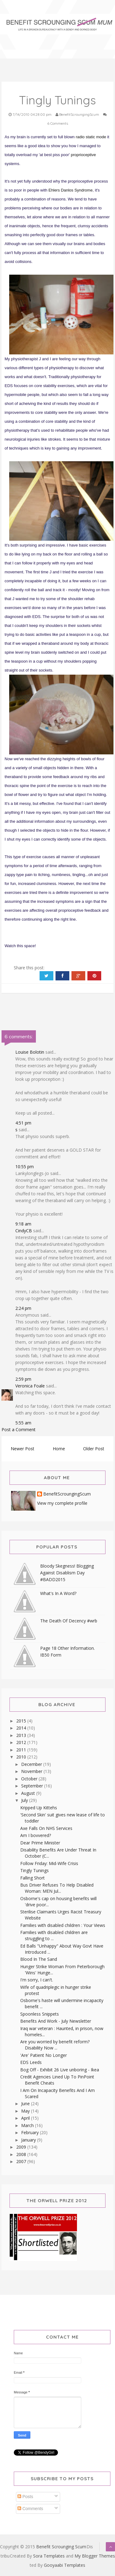  Describe the element at coordinates (95, 2556) in the screenshot. I see `My Blogger Themes` at that location.